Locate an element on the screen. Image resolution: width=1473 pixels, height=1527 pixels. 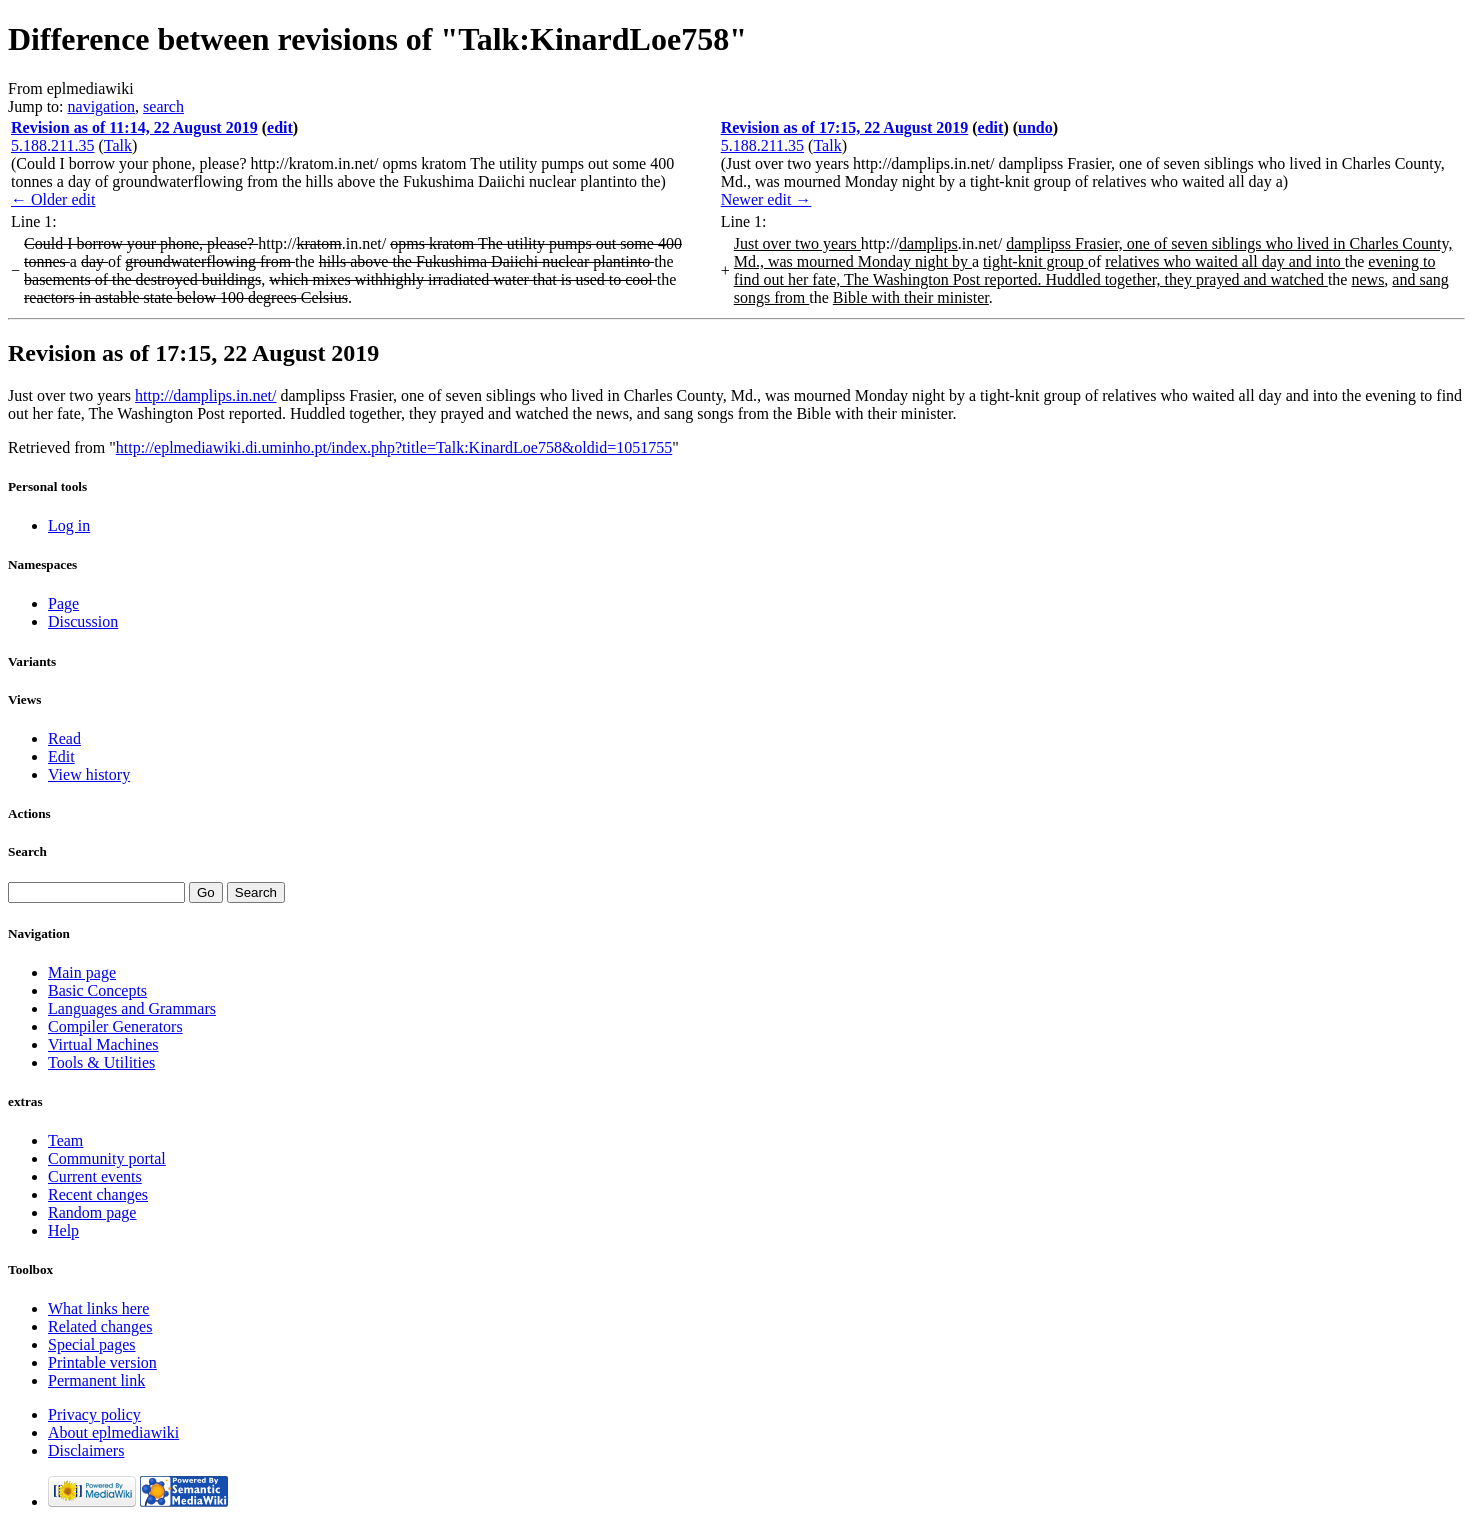
Recent changes is located at coordinates (98, 1194).